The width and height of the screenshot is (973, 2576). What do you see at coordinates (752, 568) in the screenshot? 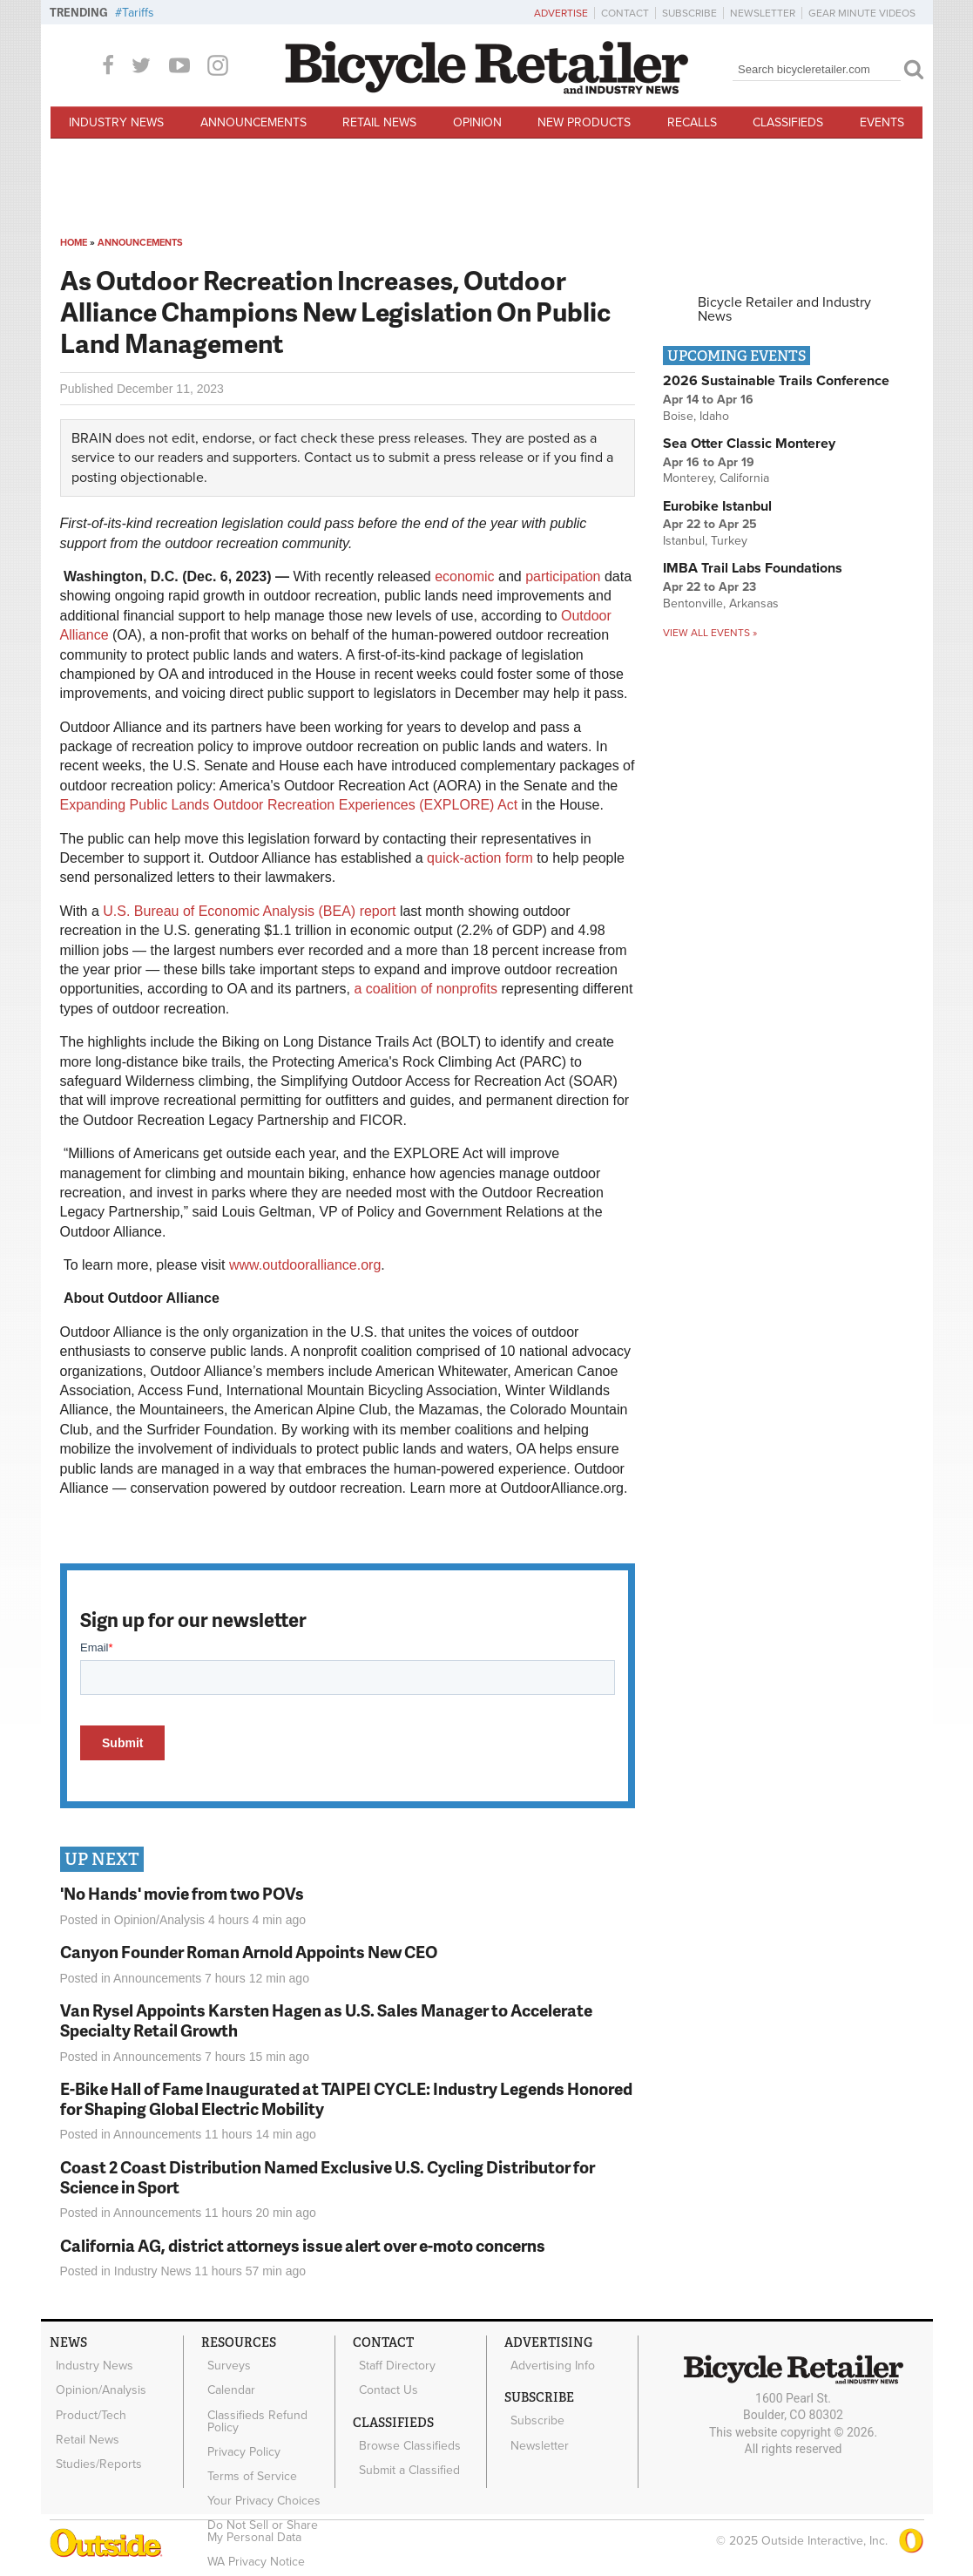
I see `IMBA Trail Labs Foundations` at bounding box center [752, 568].